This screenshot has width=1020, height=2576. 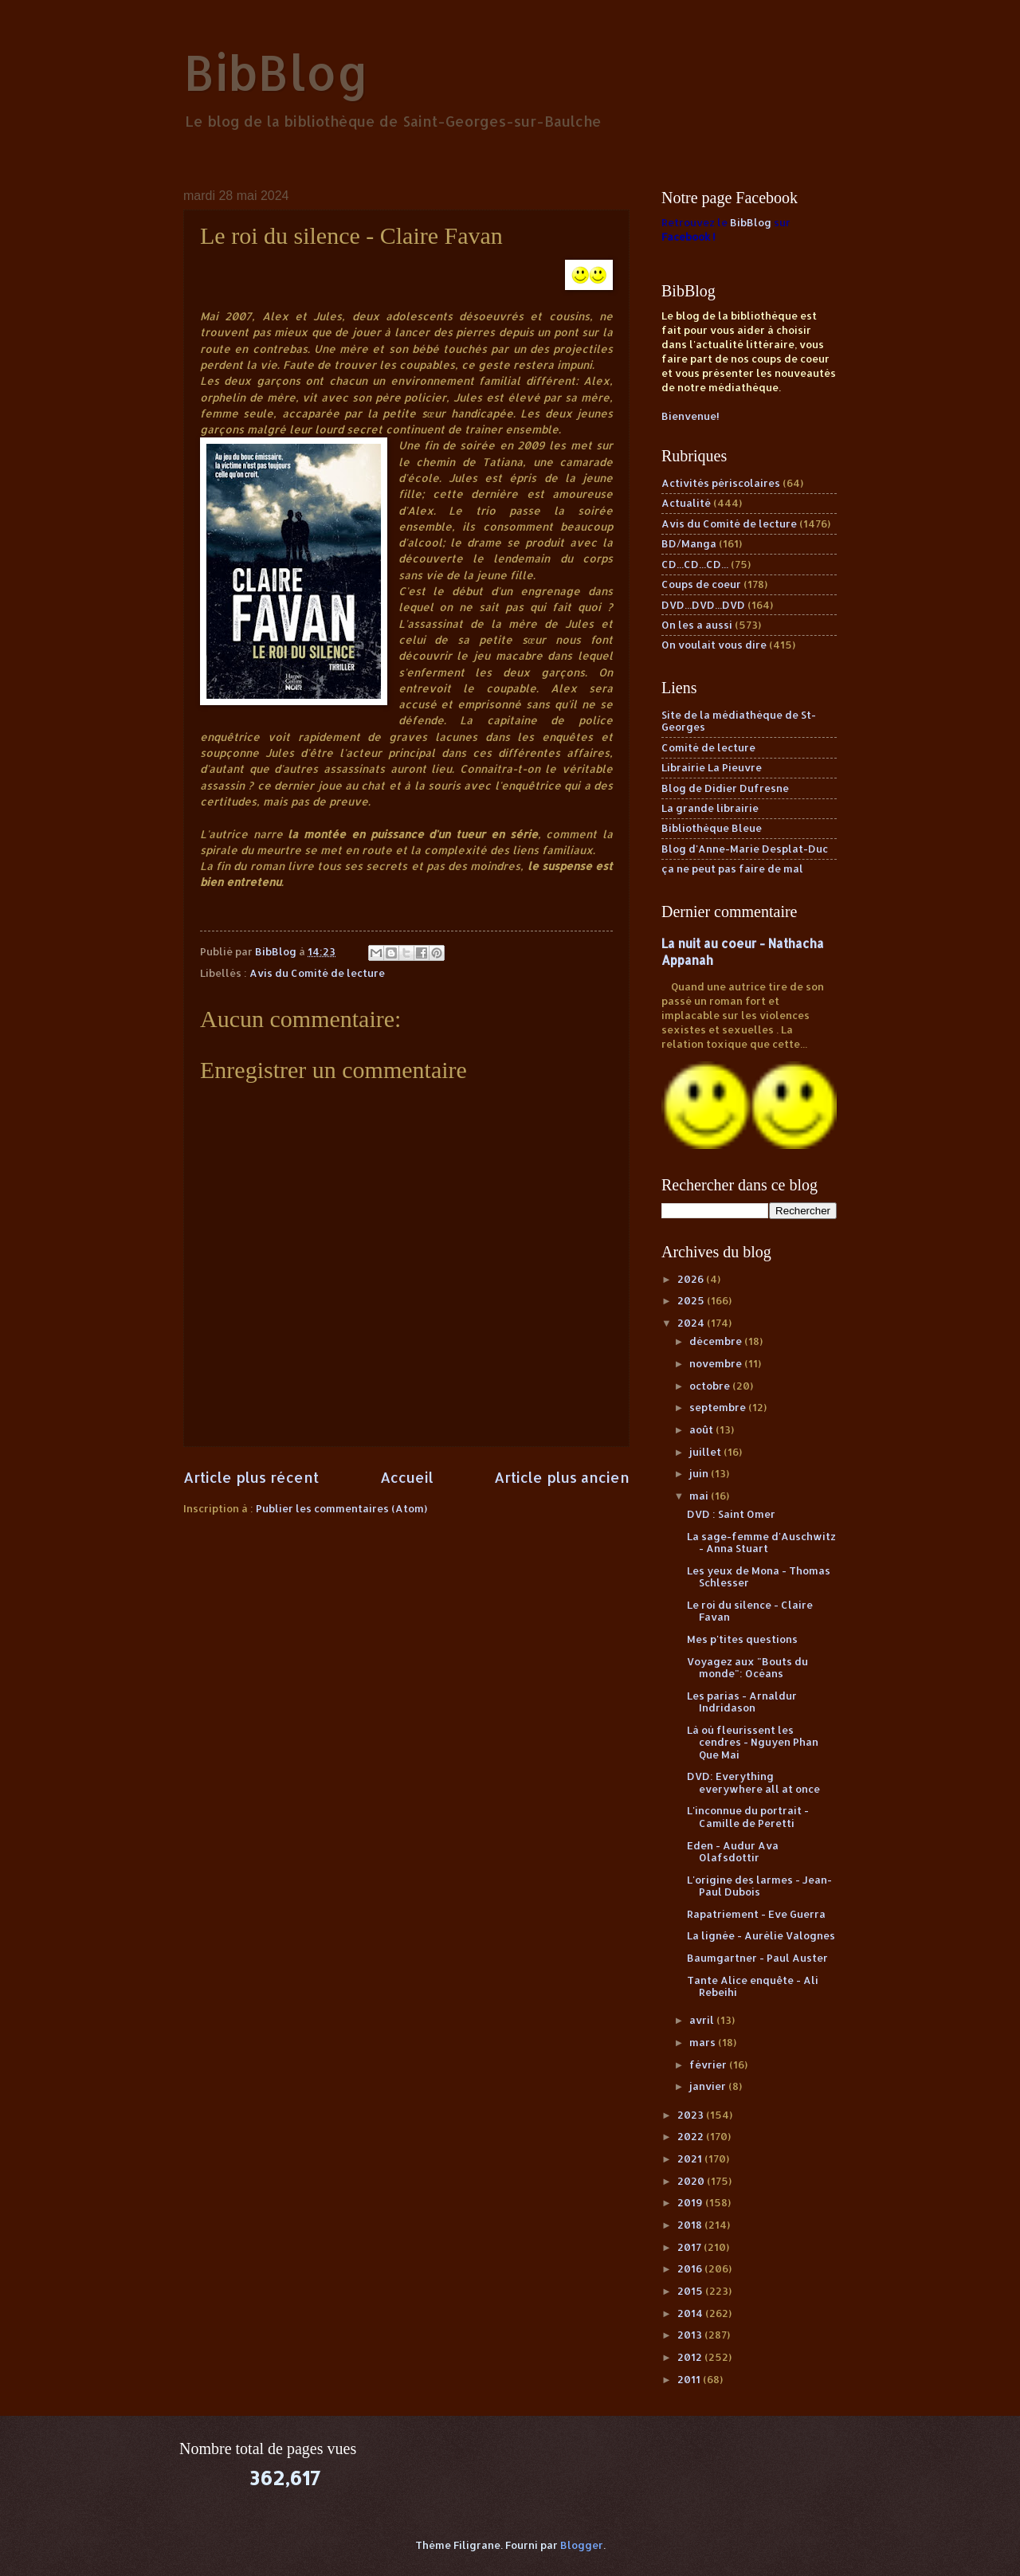 I want to click on 2021, so click(x=690, y=2158).